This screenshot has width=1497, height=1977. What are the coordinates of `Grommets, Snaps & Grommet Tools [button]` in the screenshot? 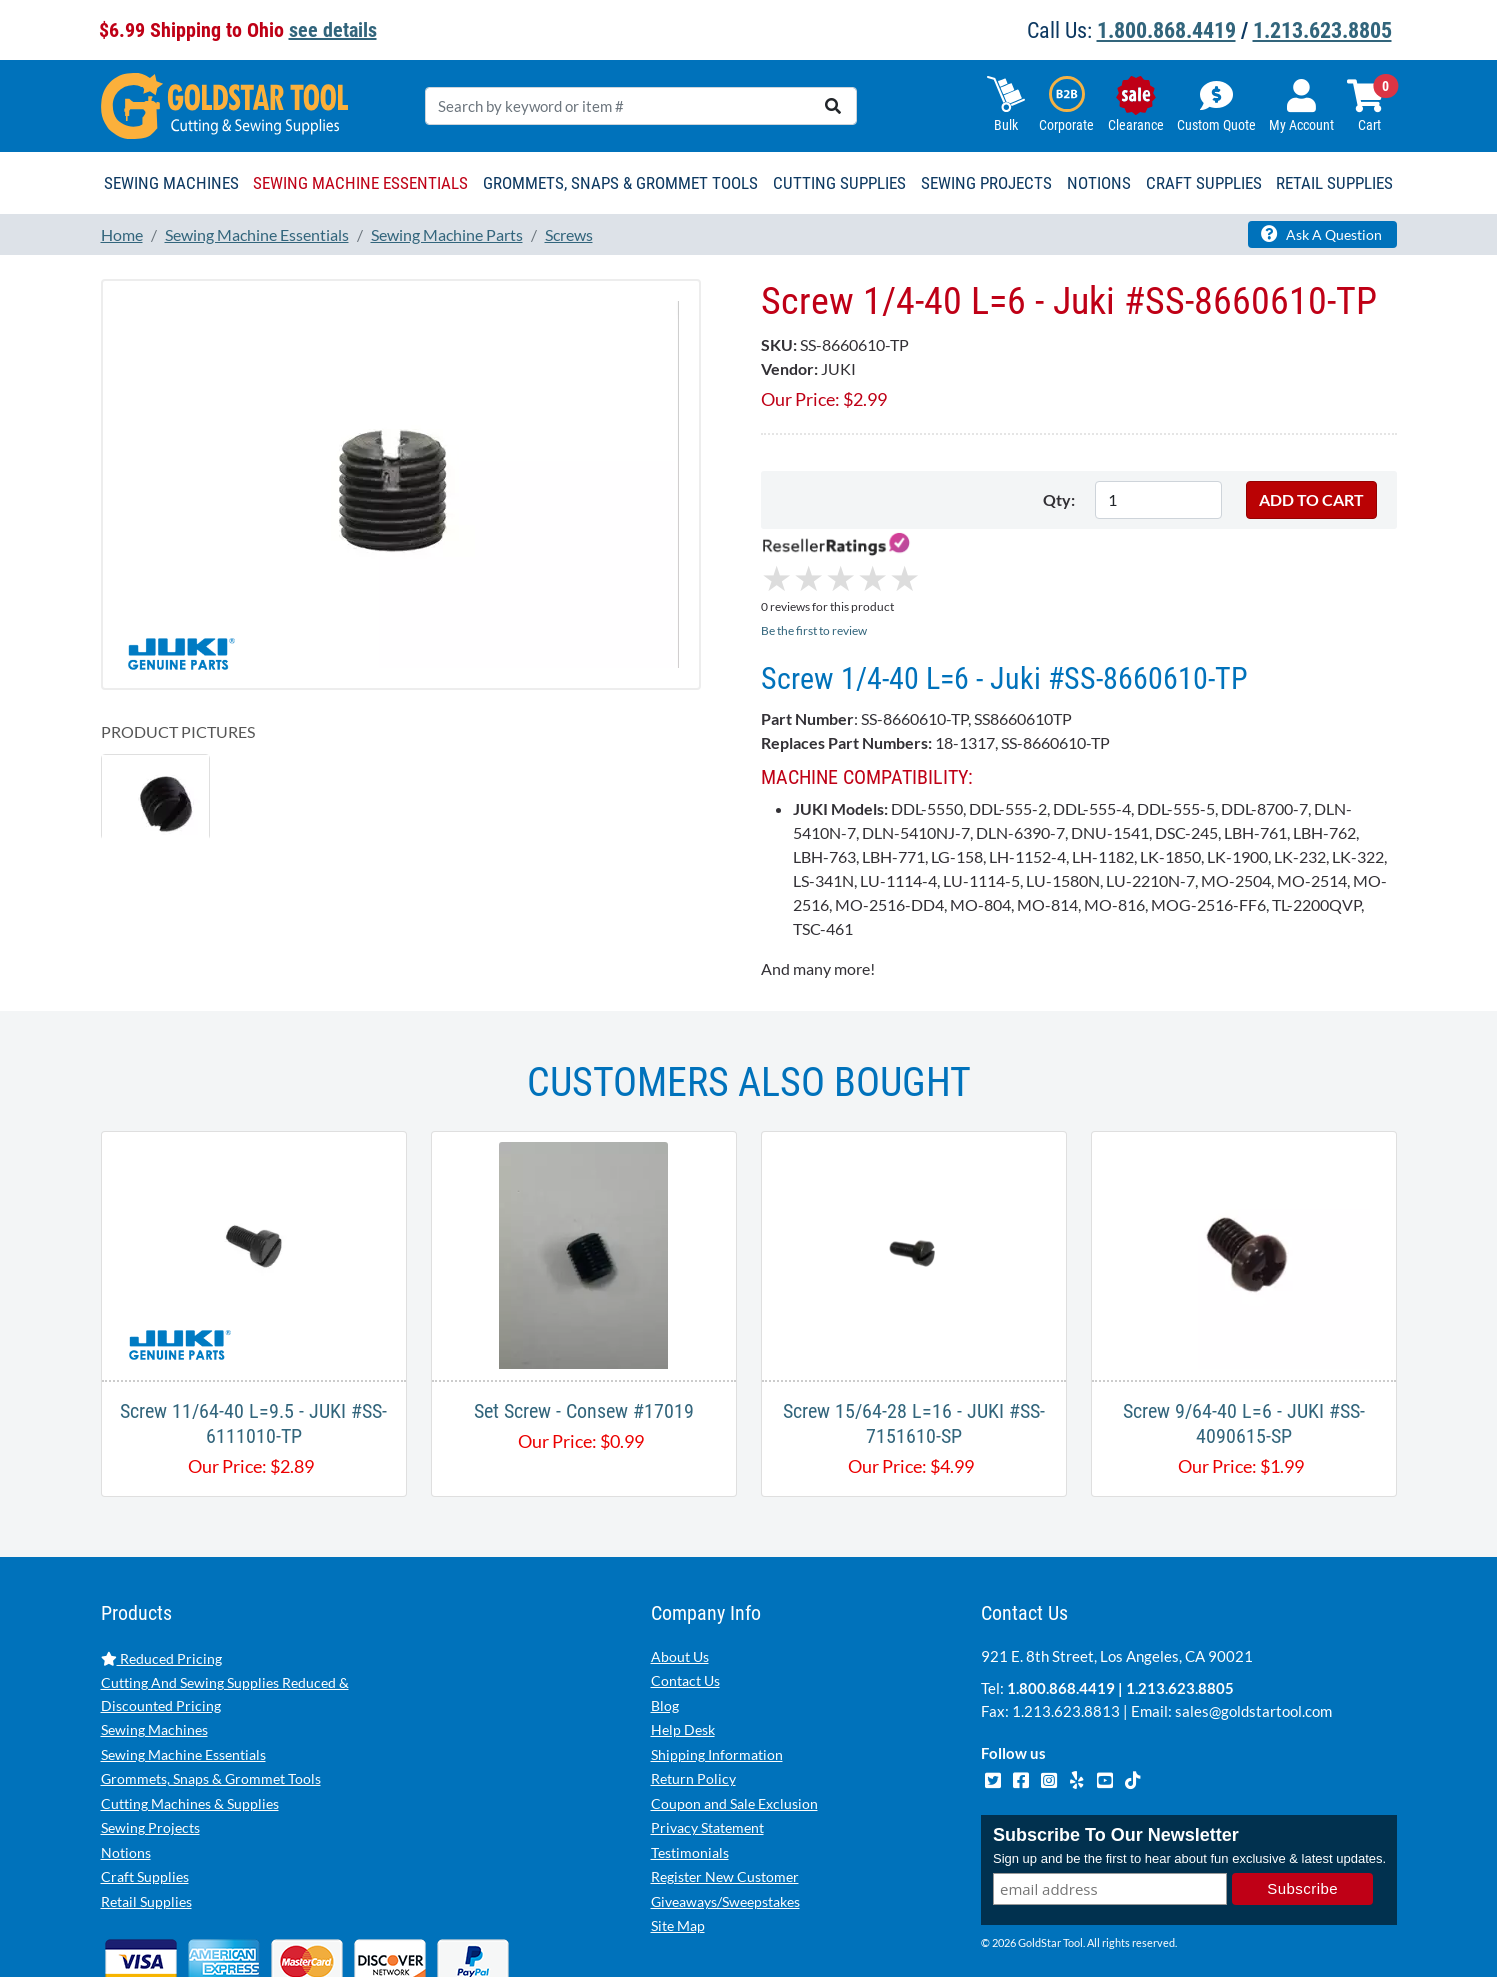 It's located at (620, 183).